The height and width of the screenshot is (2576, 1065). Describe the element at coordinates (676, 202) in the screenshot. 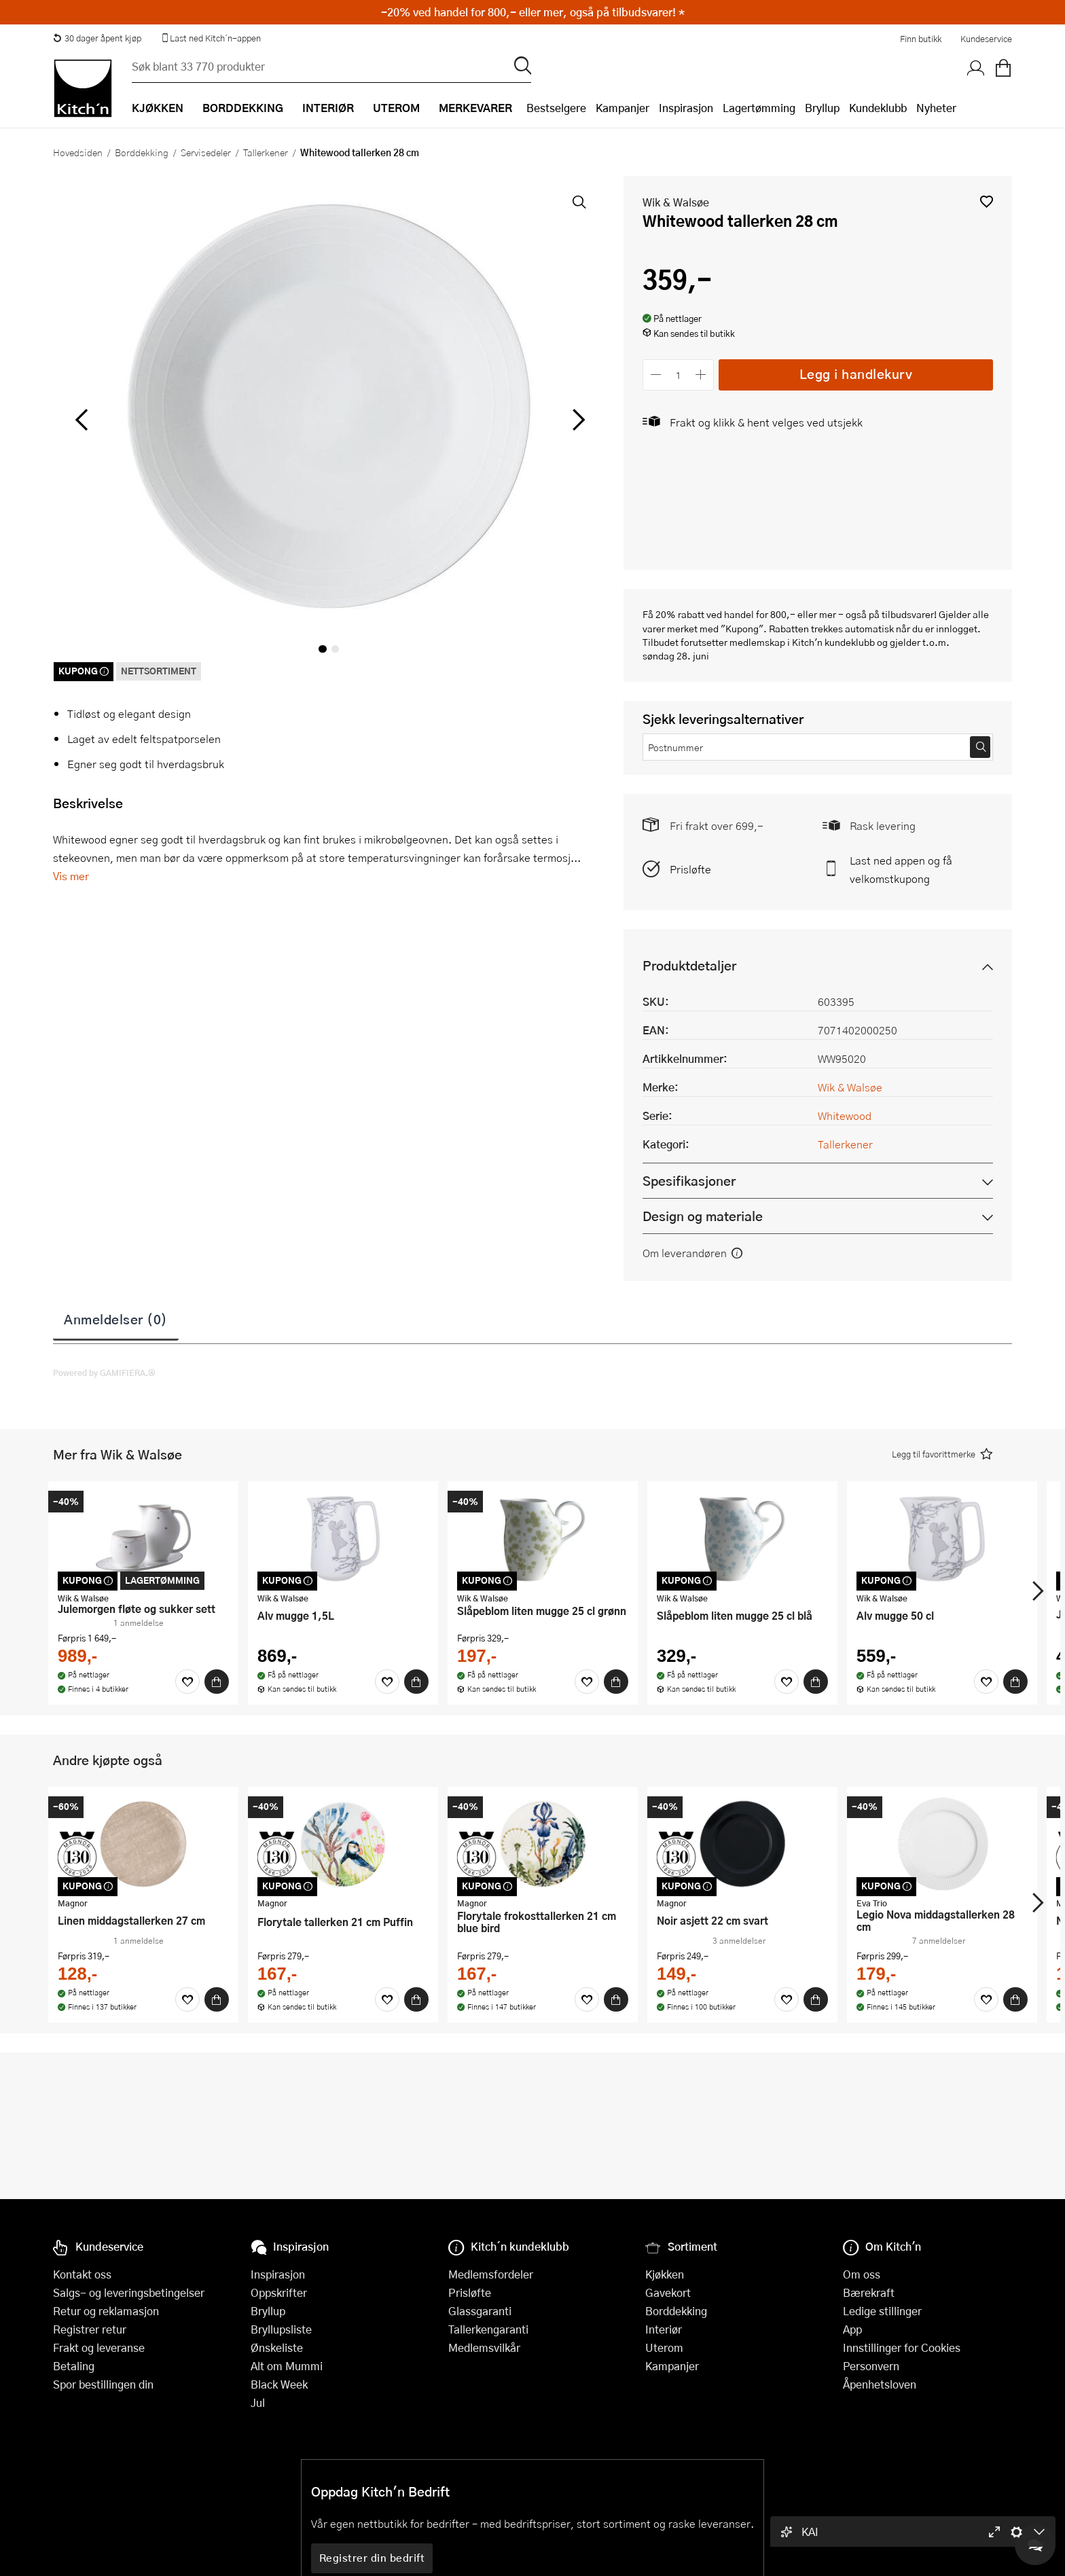

I see `Wik & Walsøe` at that location.